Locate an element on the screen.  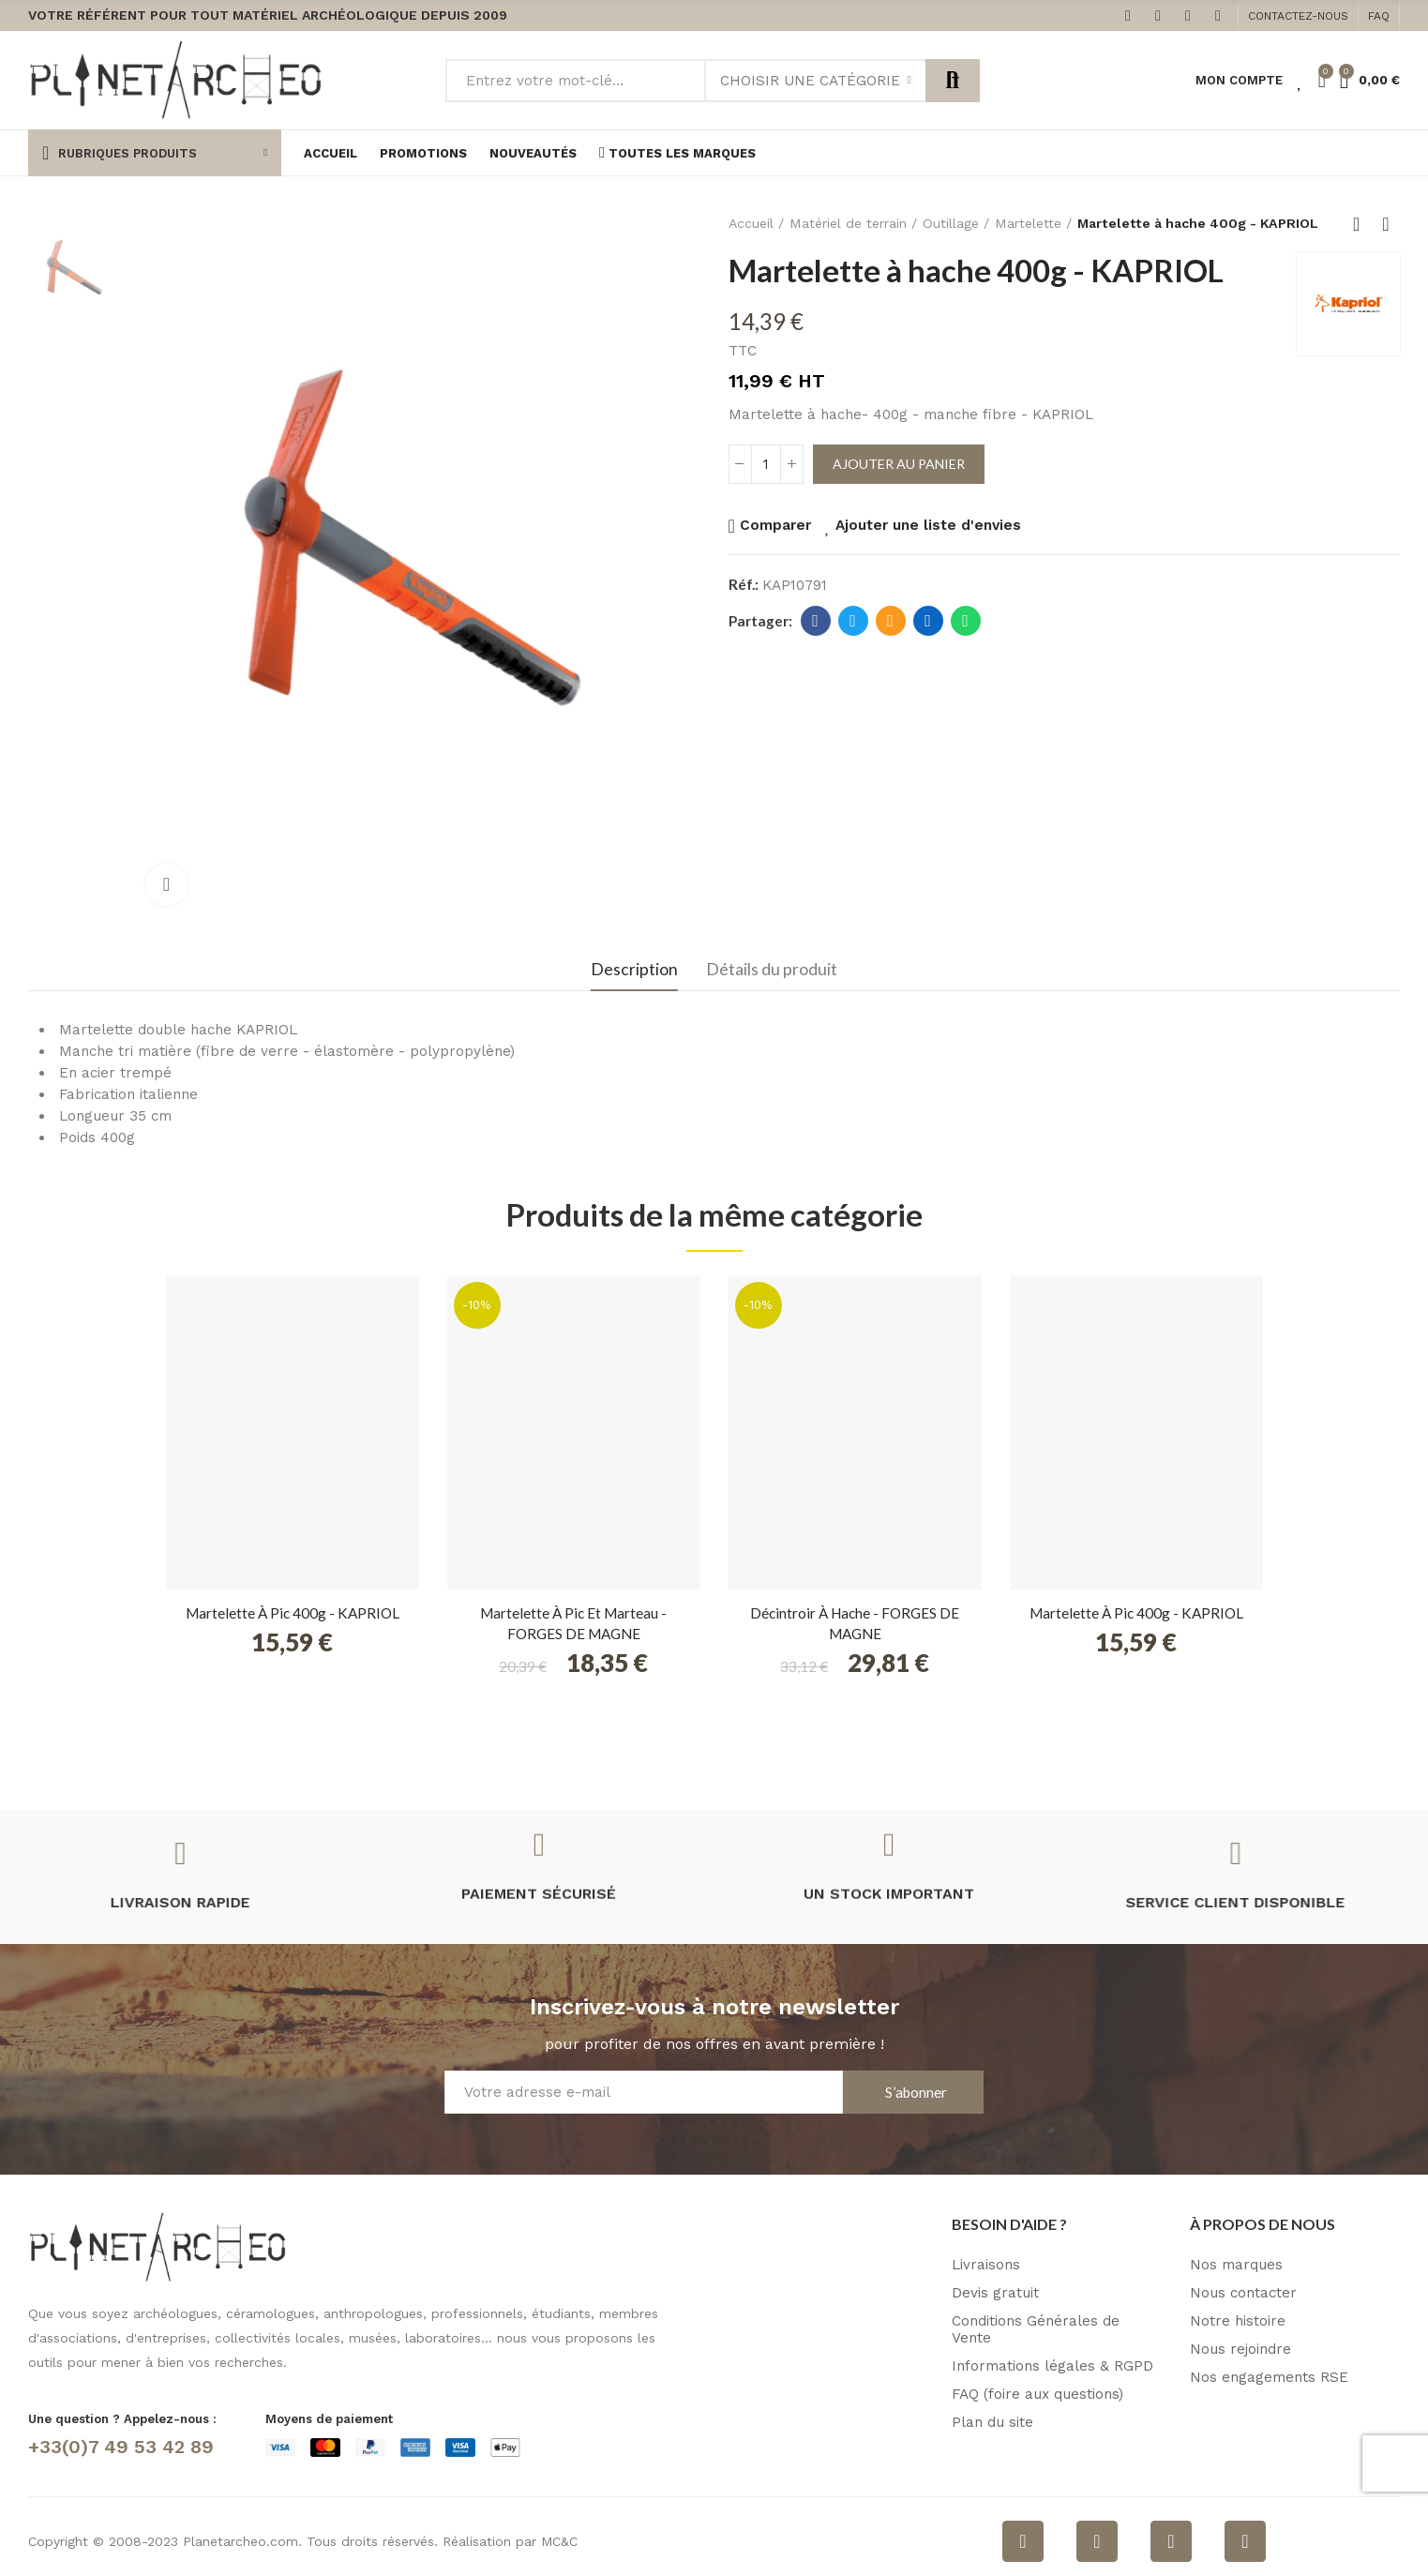
Planetarcheo.com is located at coordinates (240, 2541).